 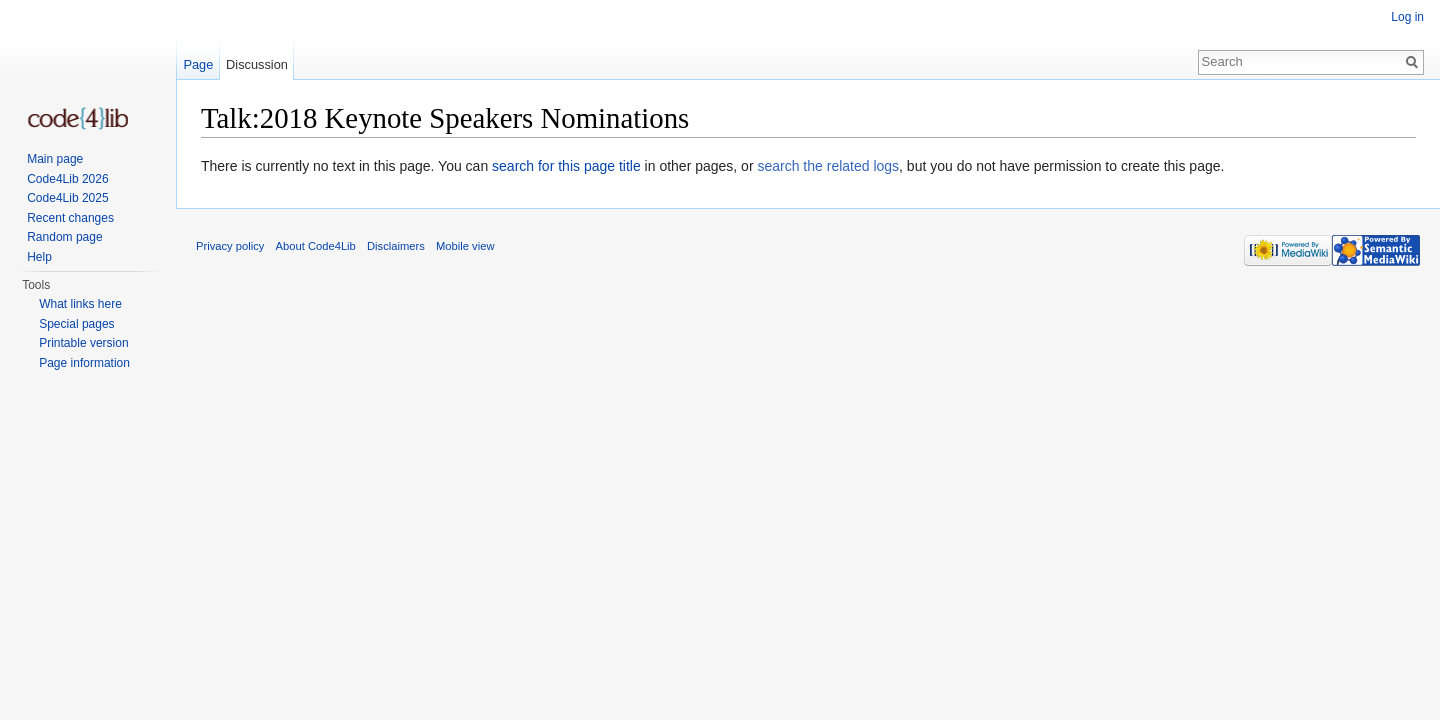 I want to click on Special pages, so click(x=76, y=324).